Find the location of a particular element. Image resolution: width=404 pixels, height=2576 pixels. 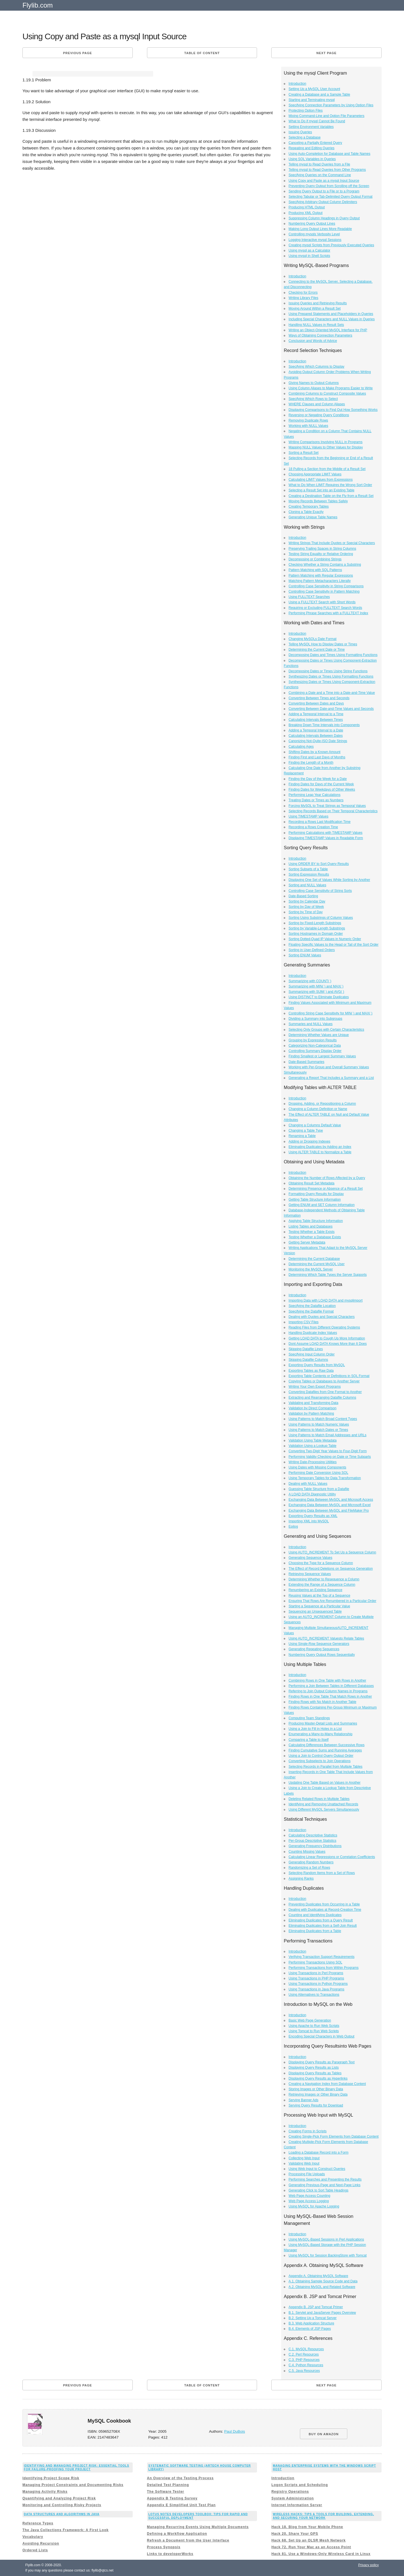

Reusing Values at the Top of a Sequence is located at coordinates (319, 1595).